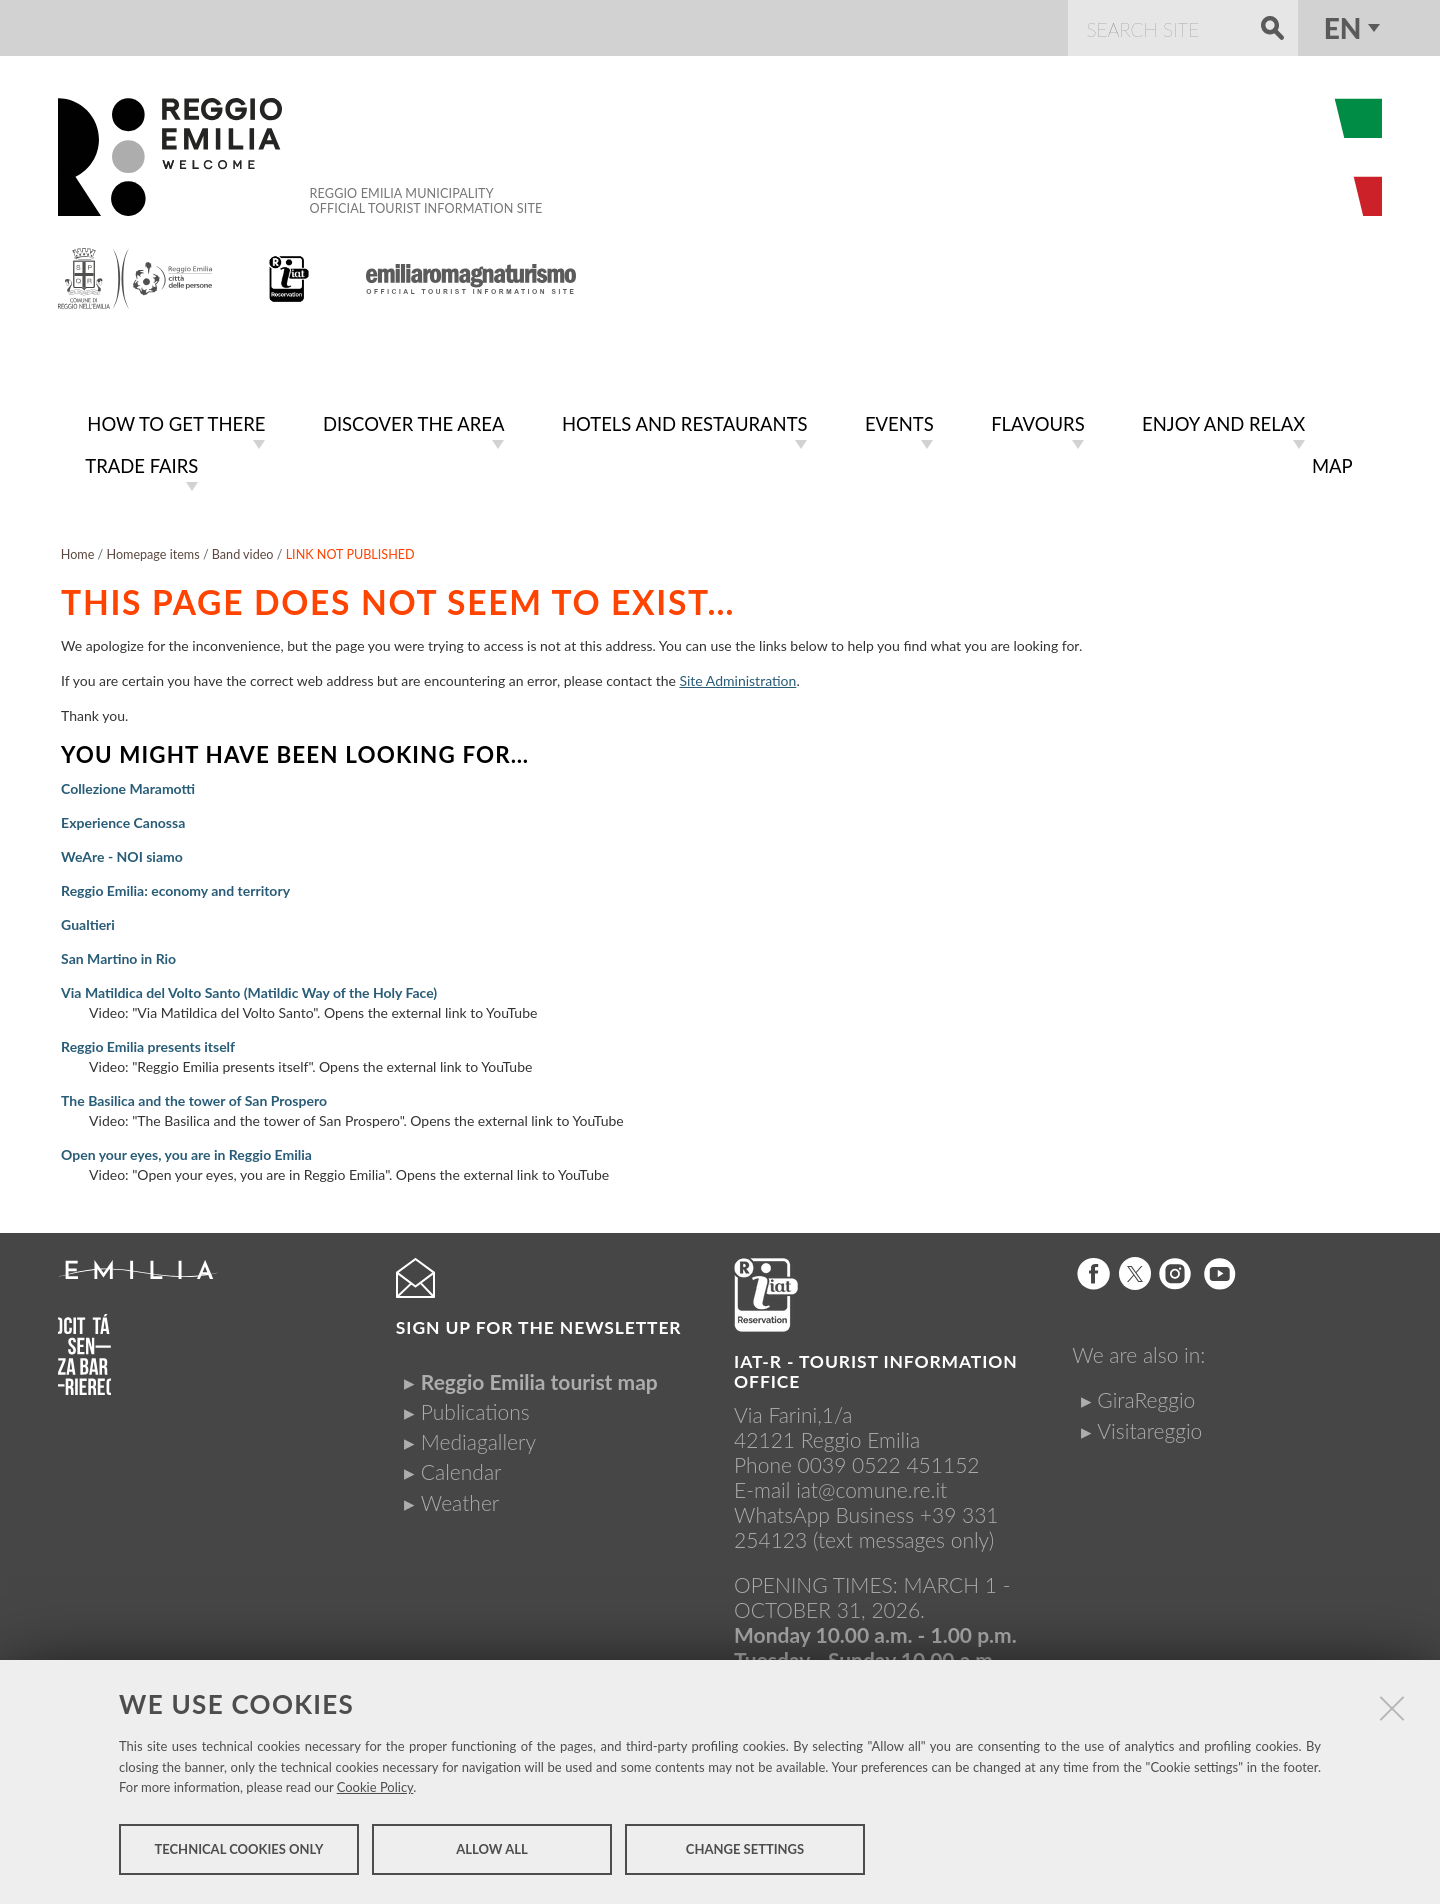  What do you see at coordinates (1149, 1426) in the screenshot?
I see `Visitareggio` at bounding box center [1149, 1426].